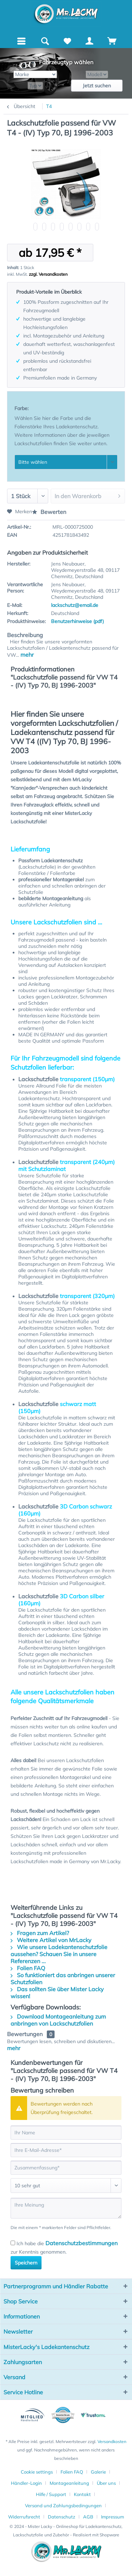  I want to click on Galerie, so click(98, 2472).